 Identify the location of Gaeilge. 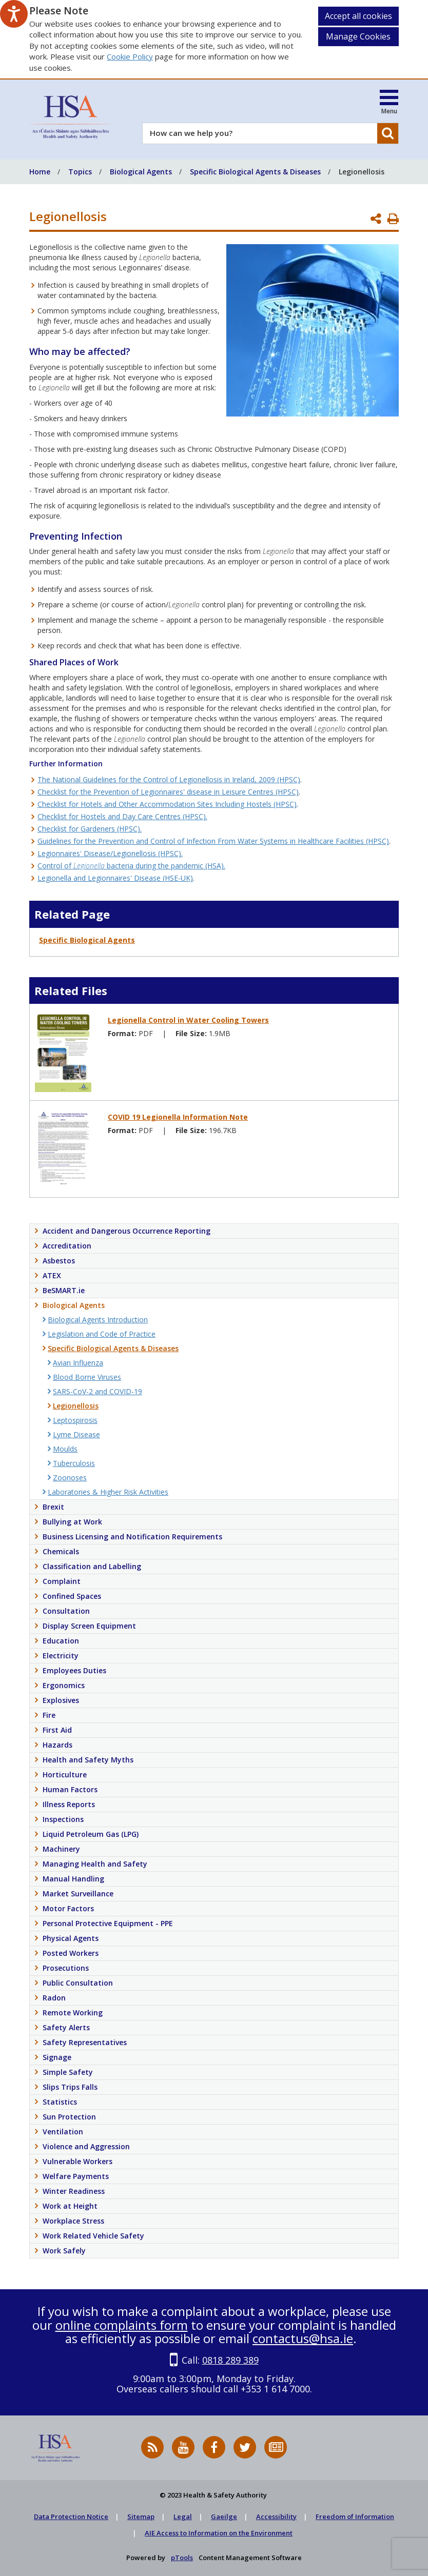
(224, 2516).